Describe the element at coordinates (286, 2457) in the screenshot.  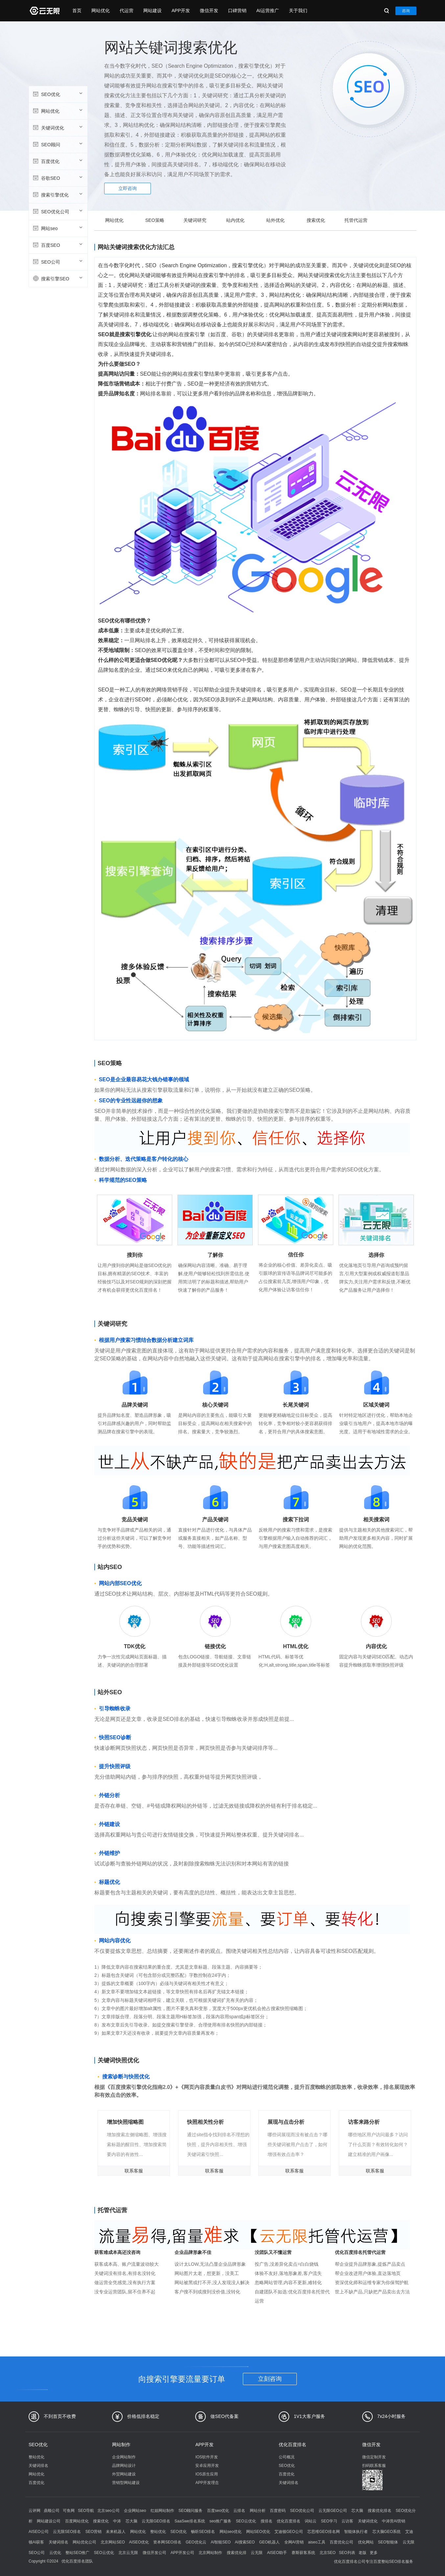
I see `公司概况` at that location.